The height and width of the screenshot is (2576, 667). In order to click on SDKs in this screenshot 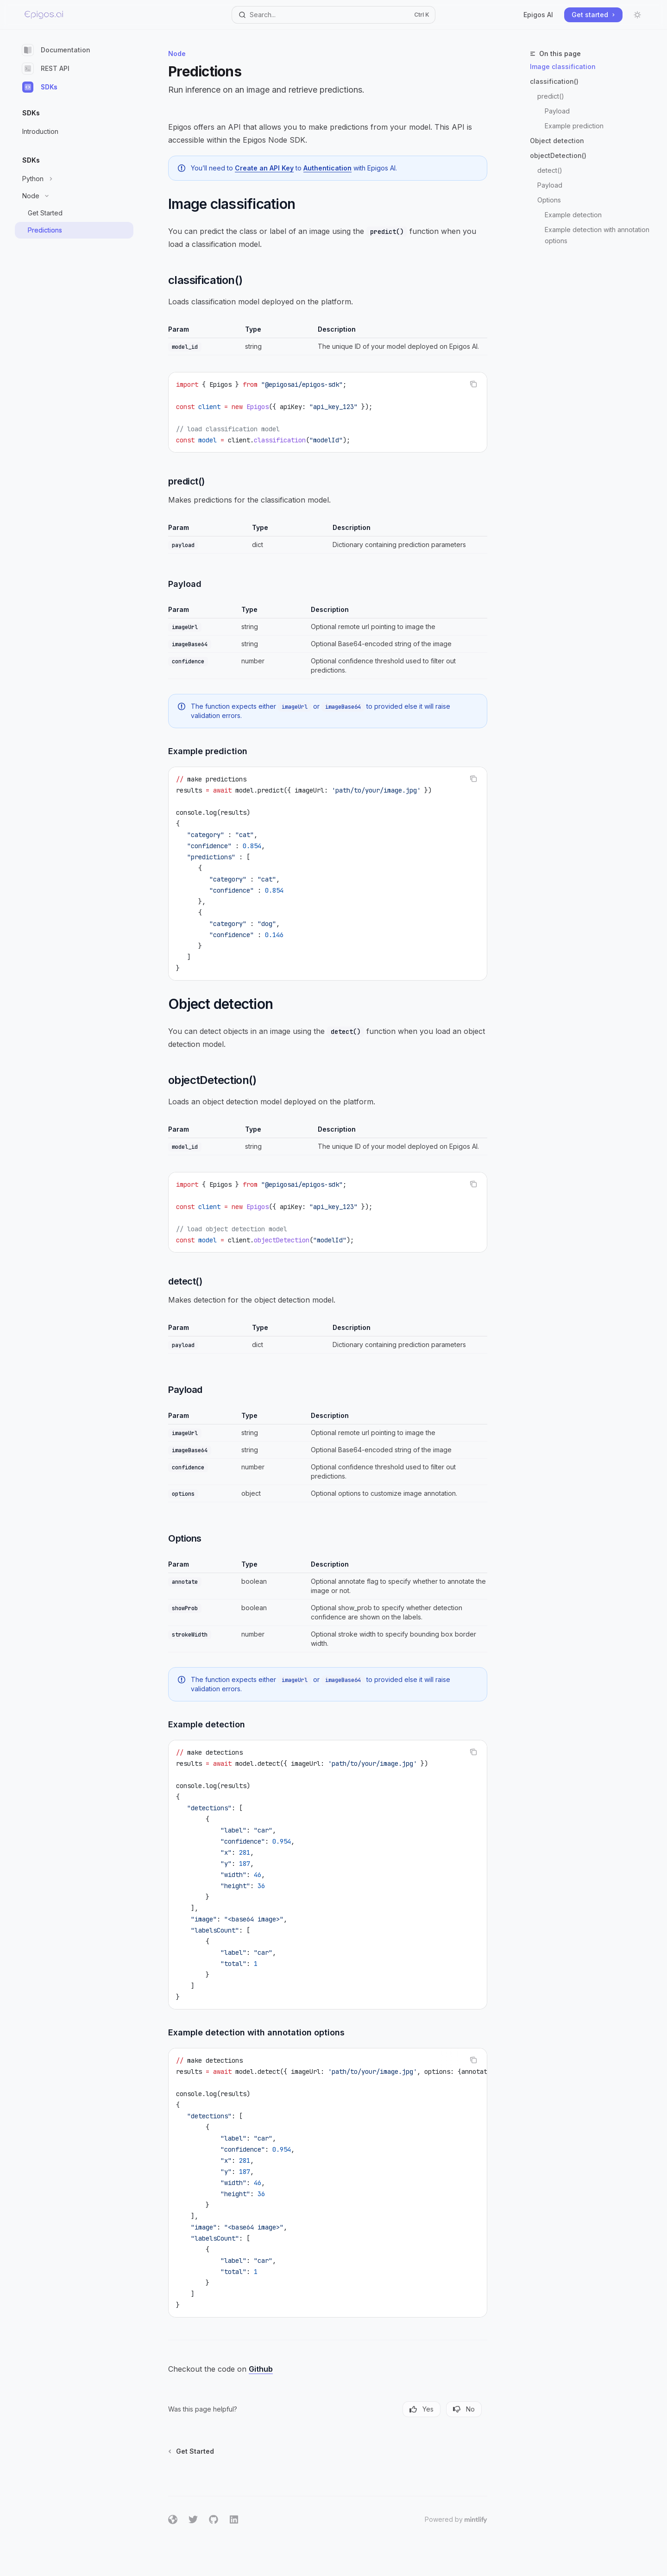, I will do `click(39, 87)`.